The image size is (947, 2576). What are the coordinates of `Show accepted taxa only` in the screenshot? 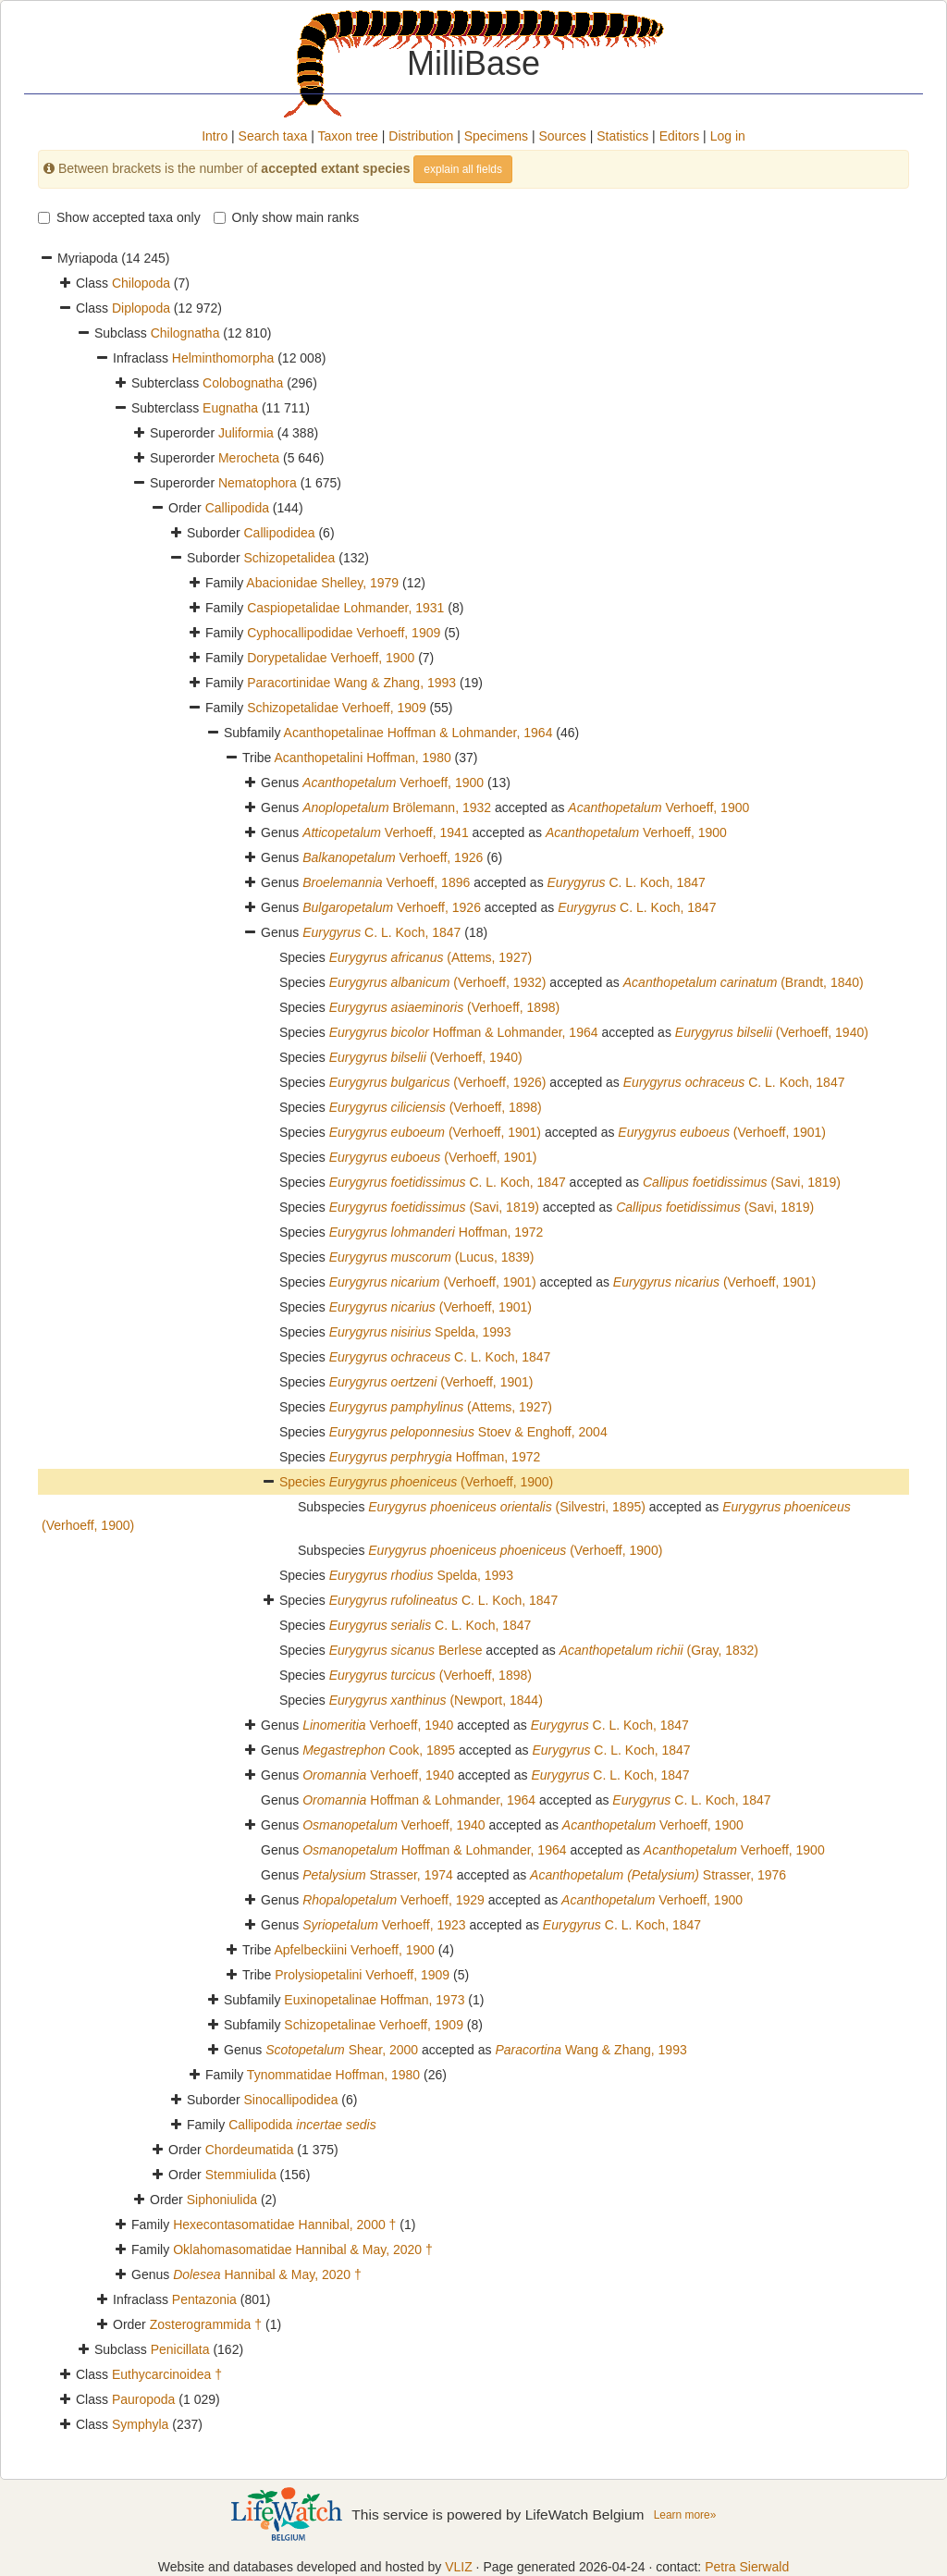 It's located at (119, 217).